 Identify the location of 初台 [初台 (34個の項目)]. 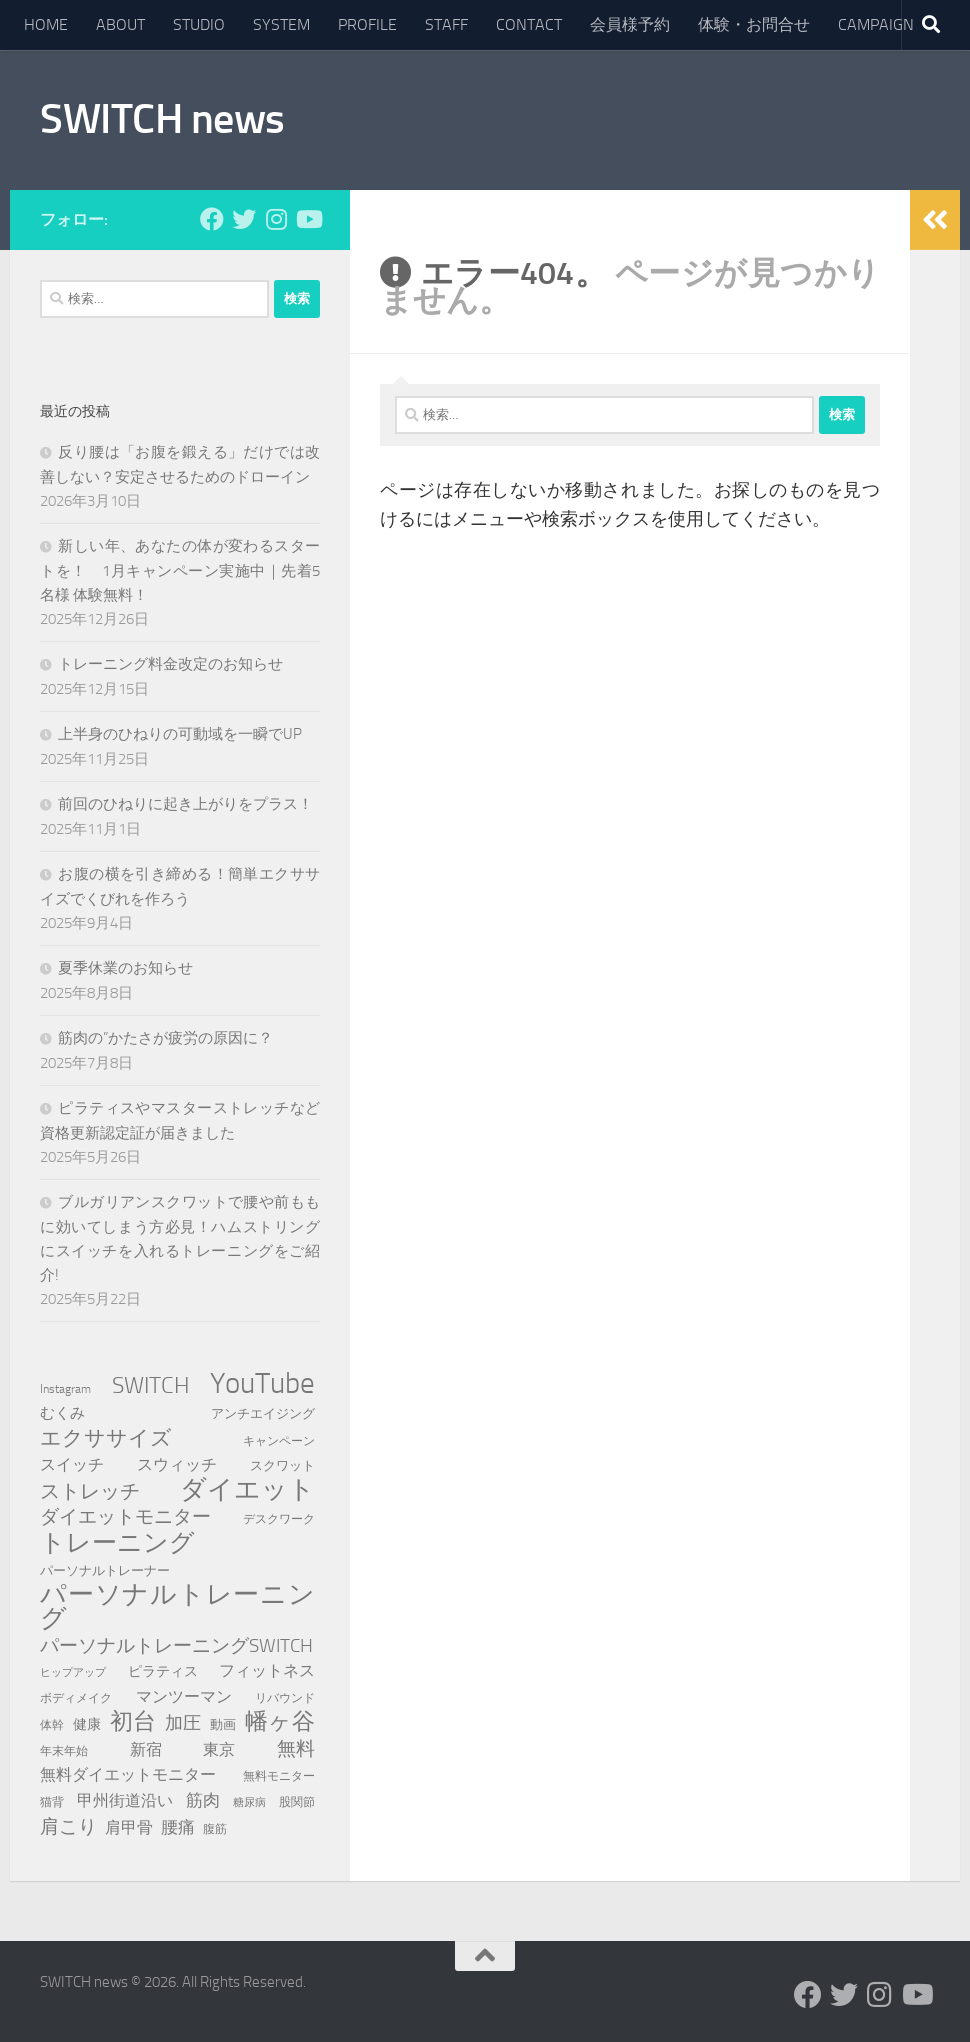
(133, 1722).